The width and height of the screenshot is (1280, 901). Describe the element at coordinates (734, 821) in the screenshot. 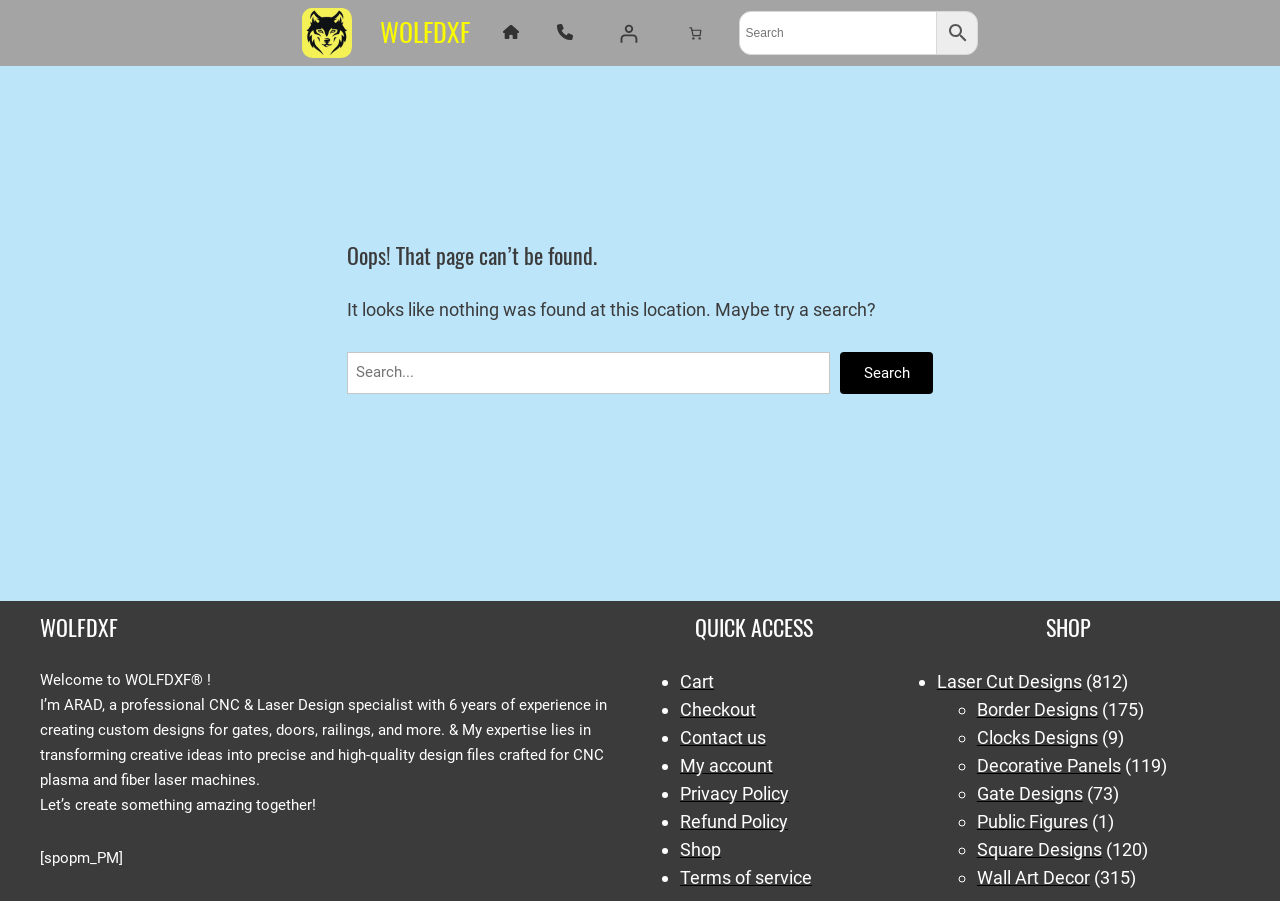

I see `Refund Policy` at that location.